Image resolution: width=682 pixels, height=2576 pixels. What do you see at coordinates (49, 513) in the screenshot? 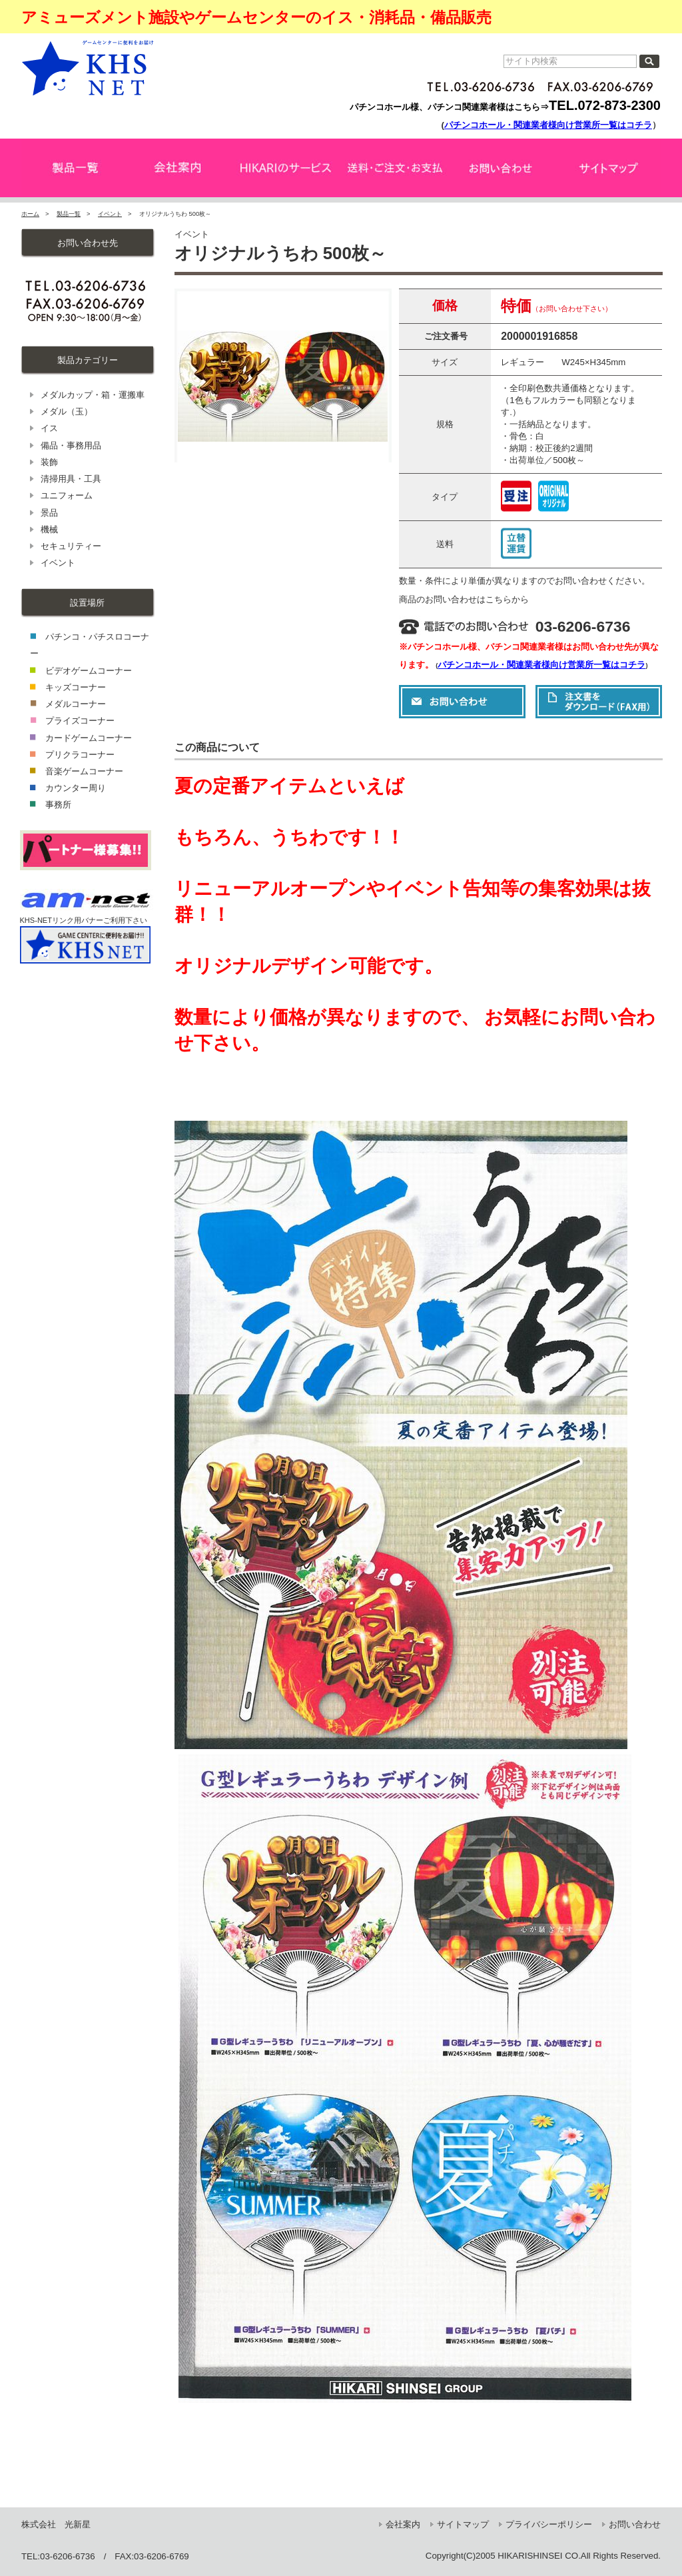
I see `景品` at bounding box center [49, 513].